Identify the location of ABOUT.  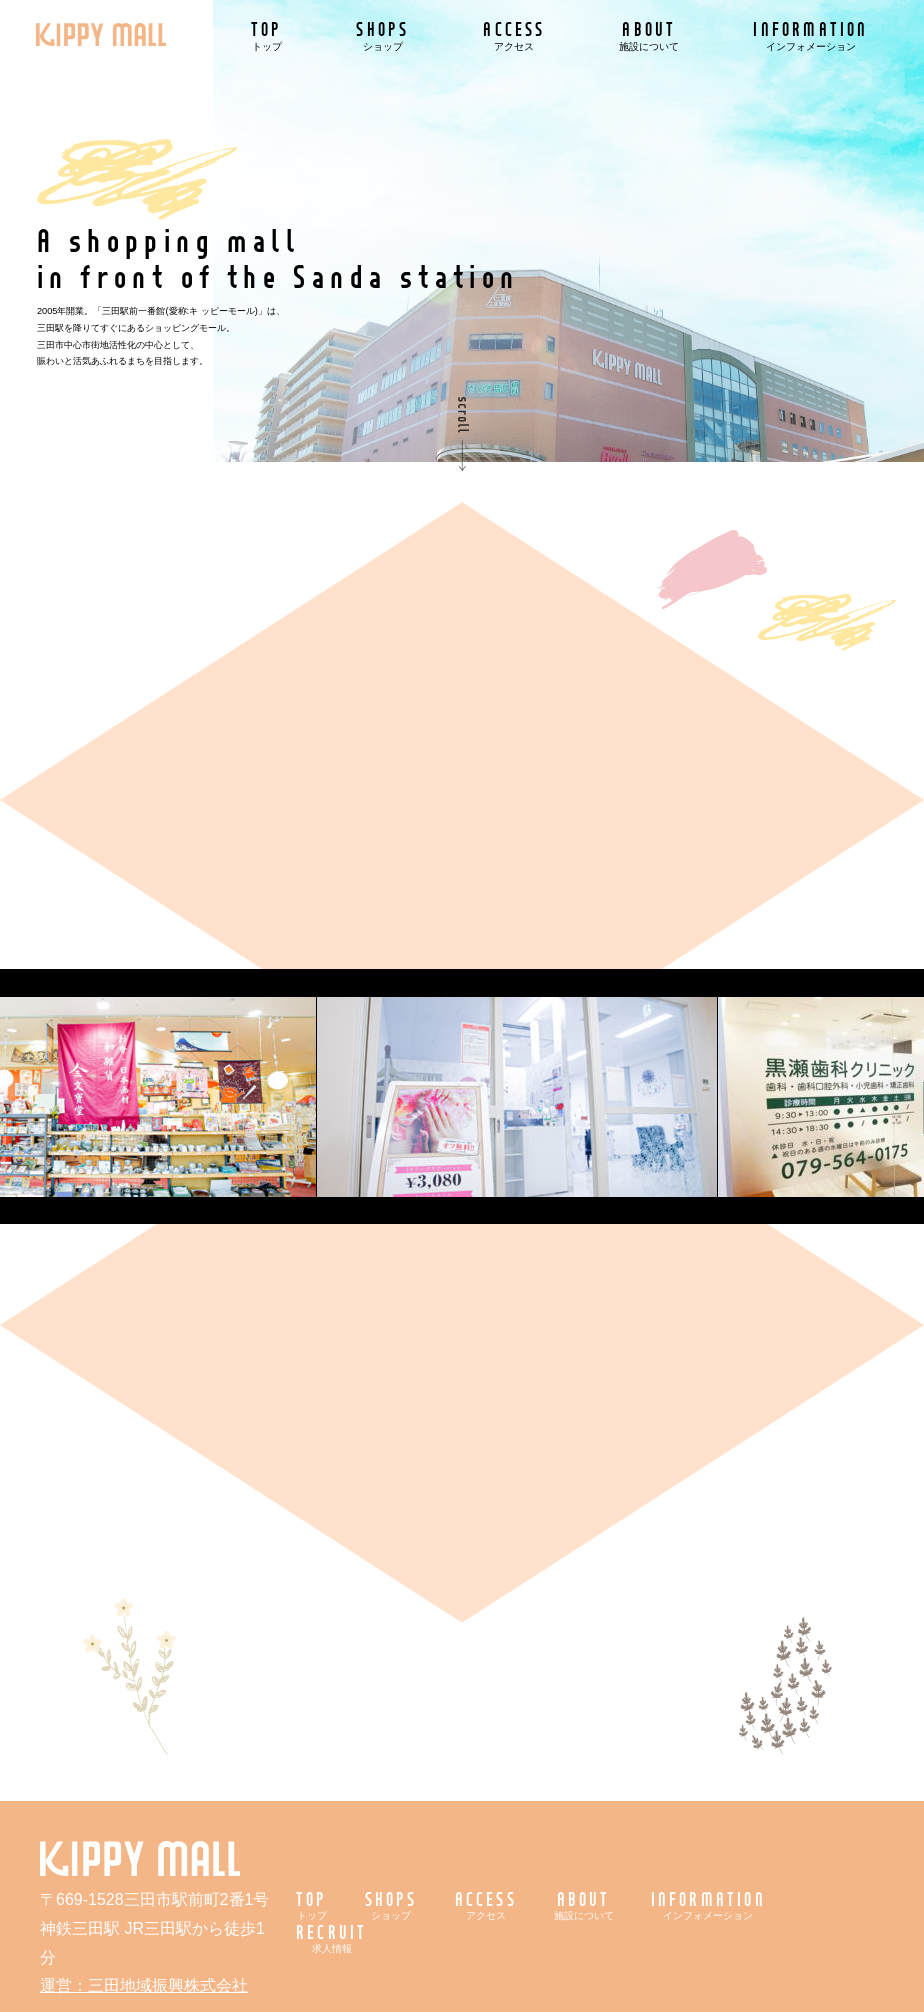
(649, 34).